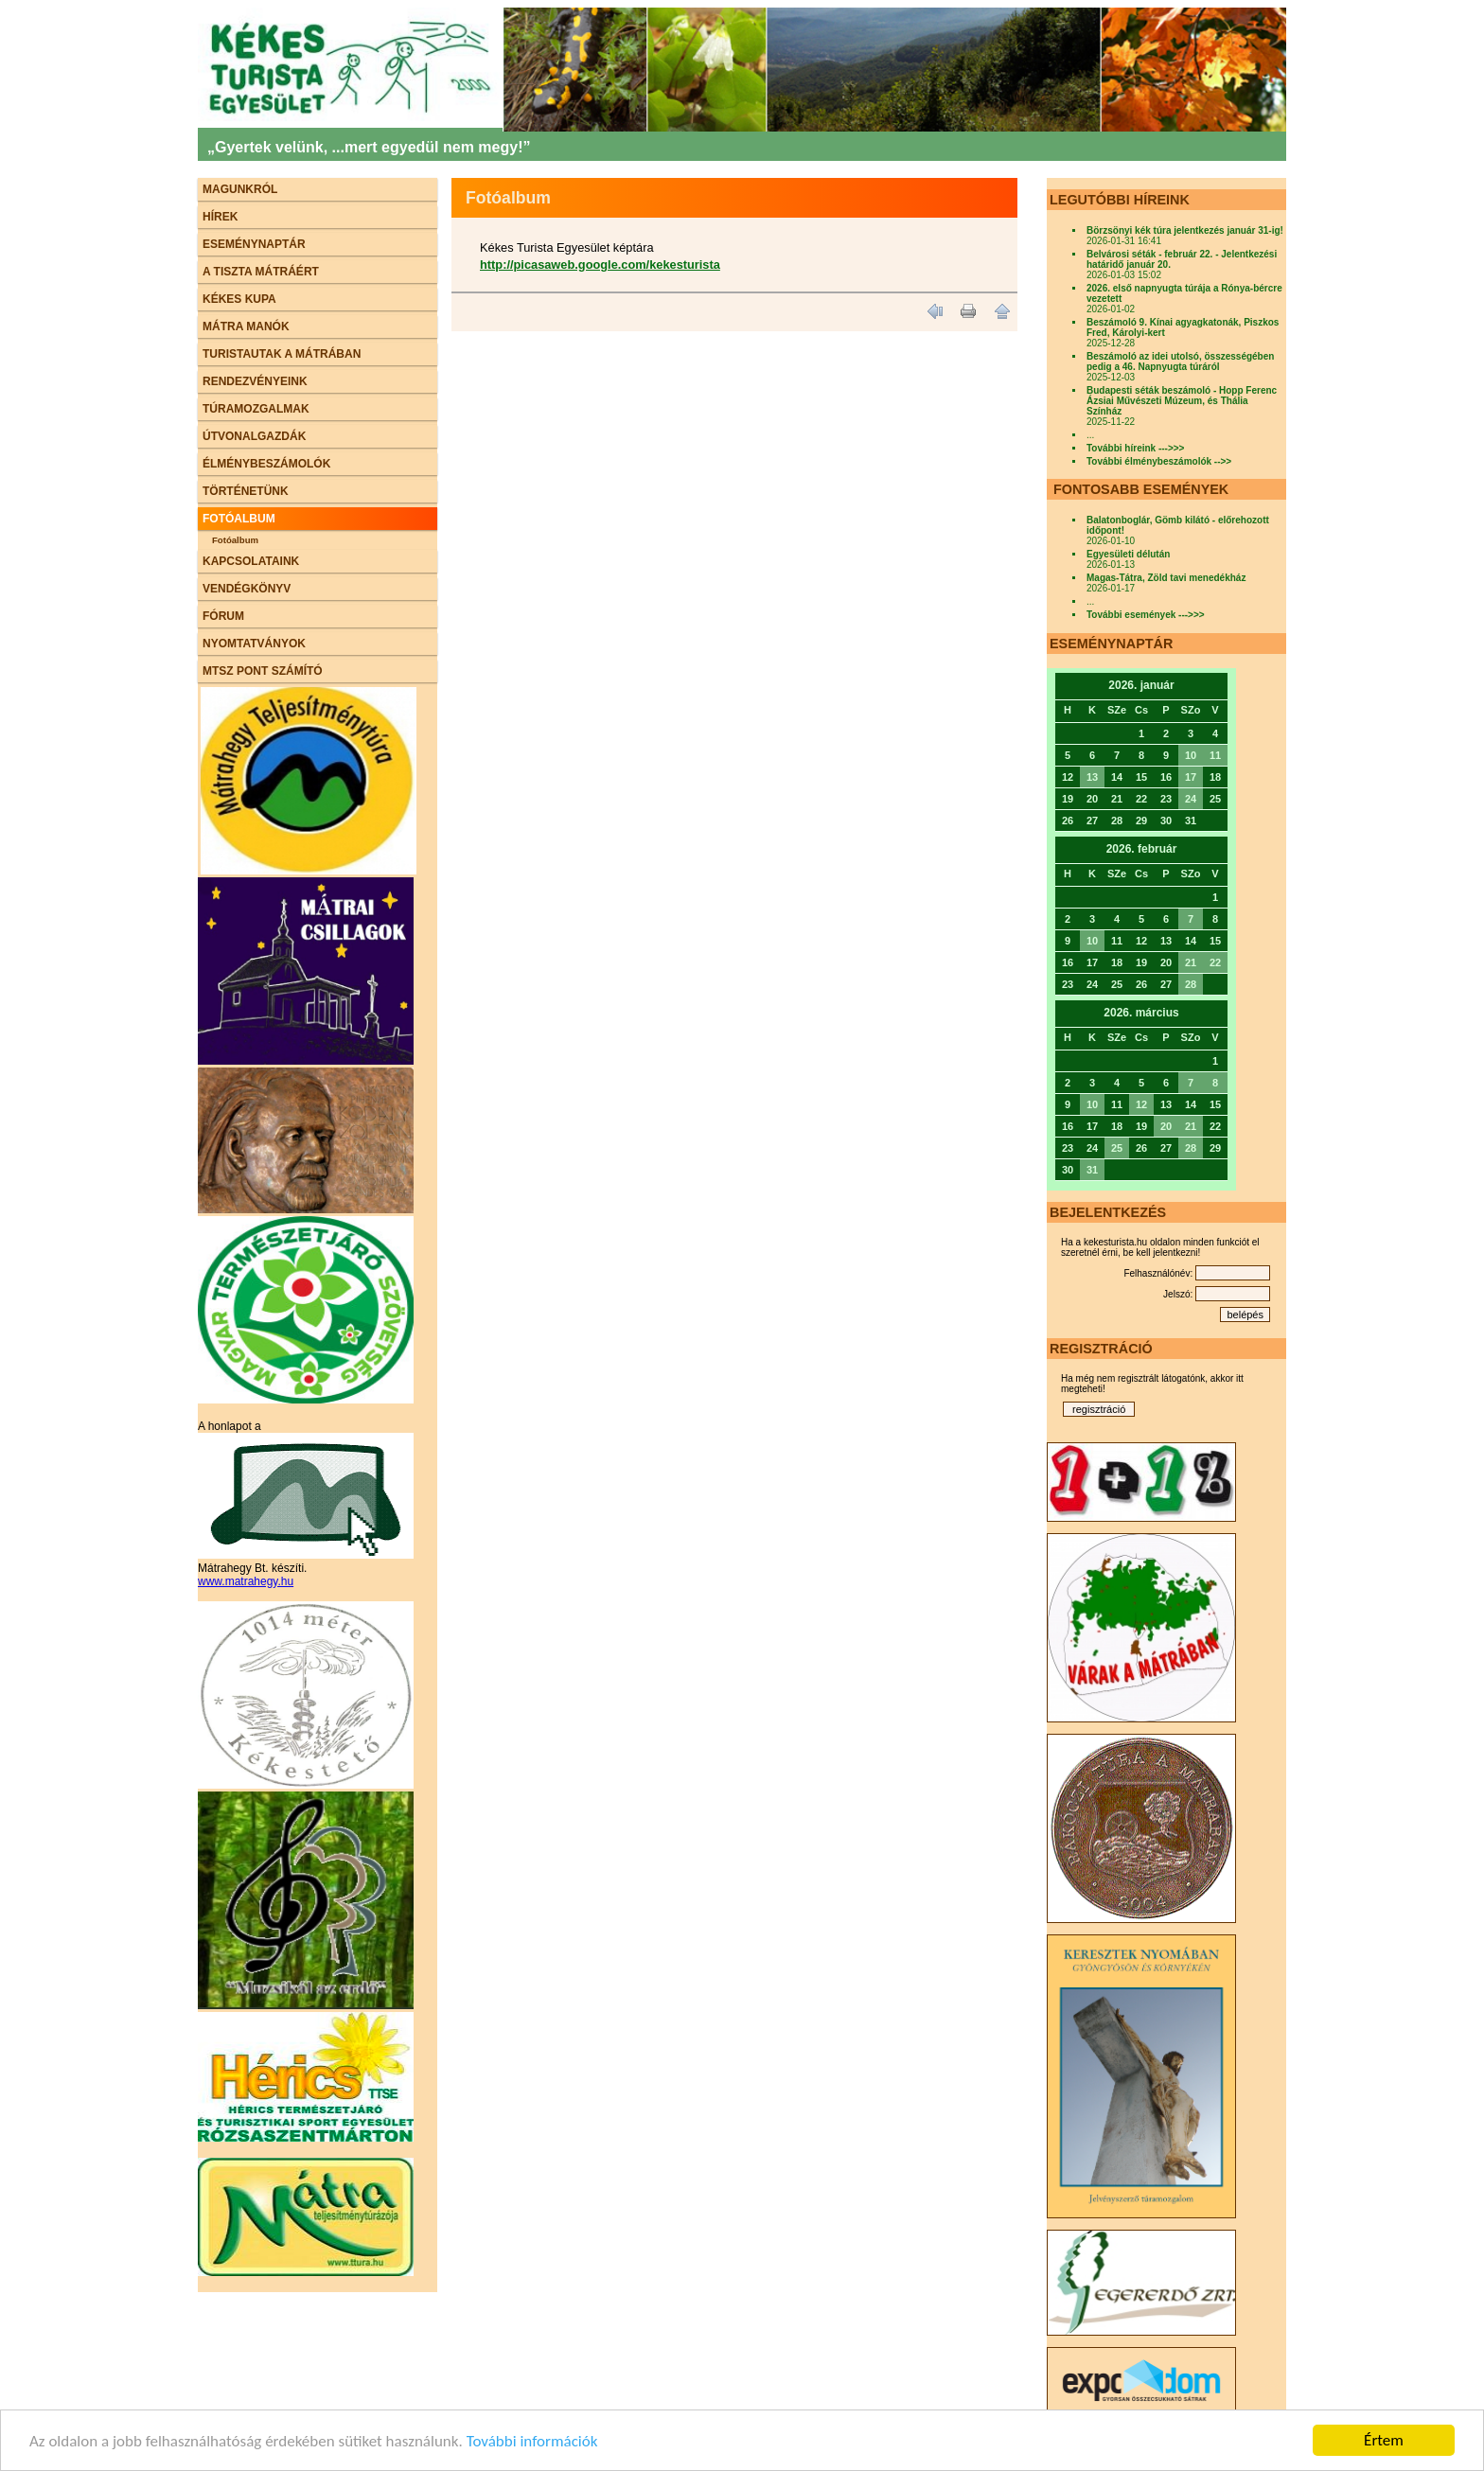 The height and width of the screenshot is (2471, 1484). I want to click on Egyesületi délután, so click(1128, 554).